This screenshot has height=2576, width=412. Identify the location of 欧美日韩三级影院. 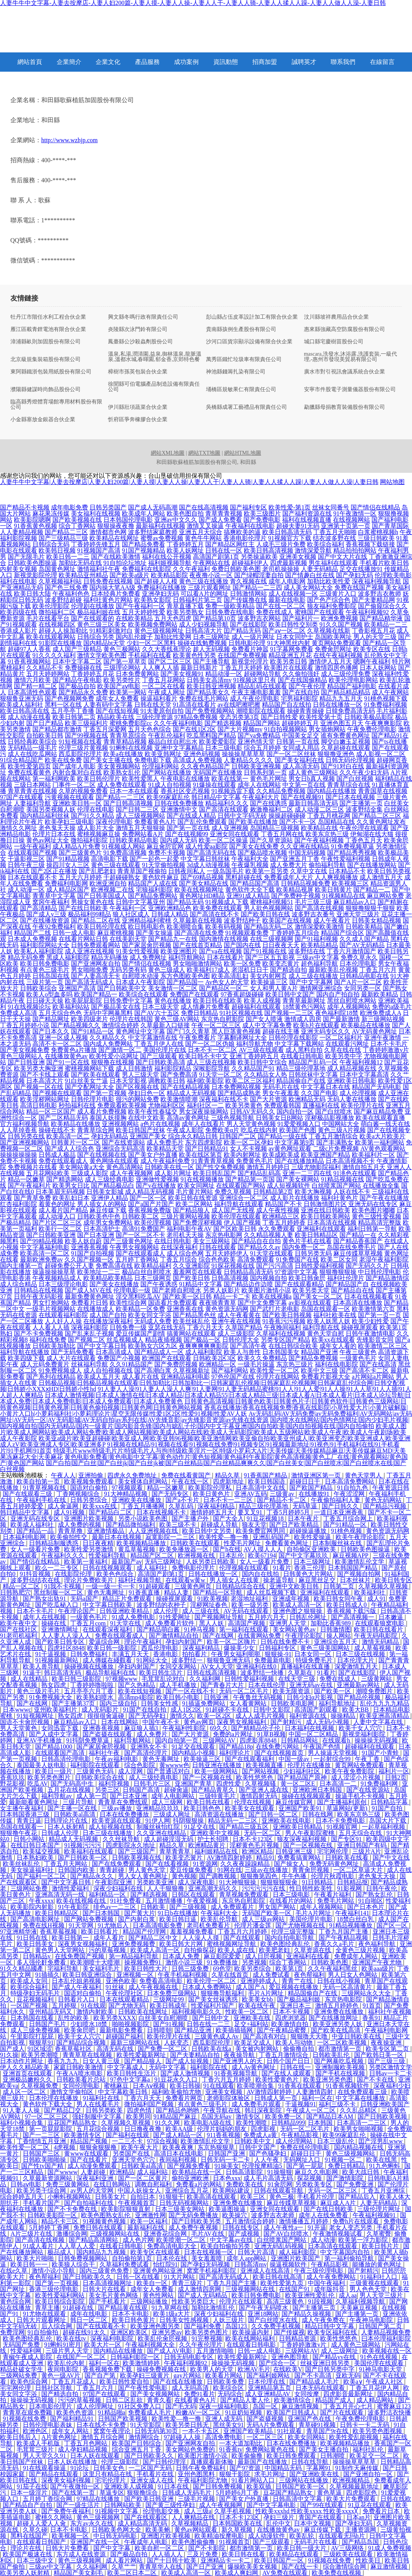
(77, 1678).